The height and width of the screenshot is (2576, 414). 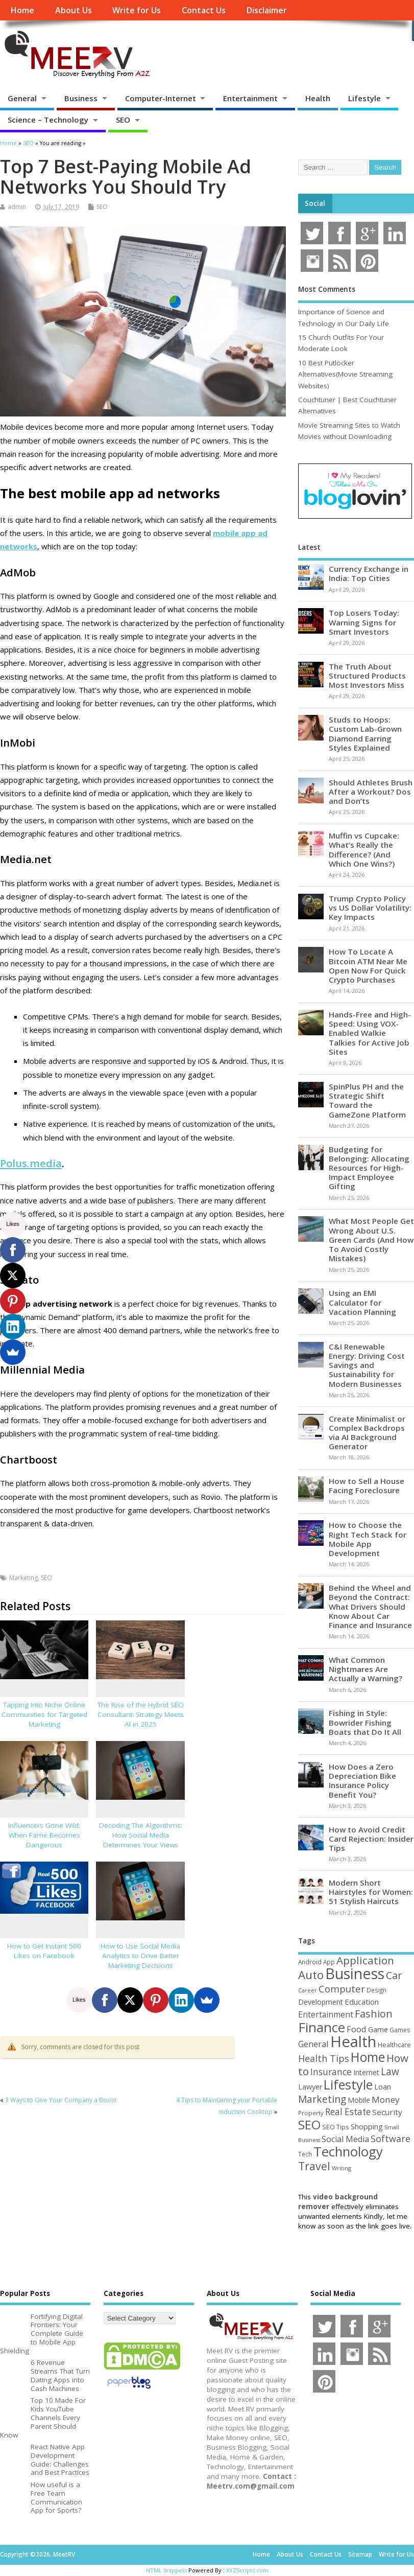 I want to click on Design [Design (44 items)], so click(x=376, y=1990).